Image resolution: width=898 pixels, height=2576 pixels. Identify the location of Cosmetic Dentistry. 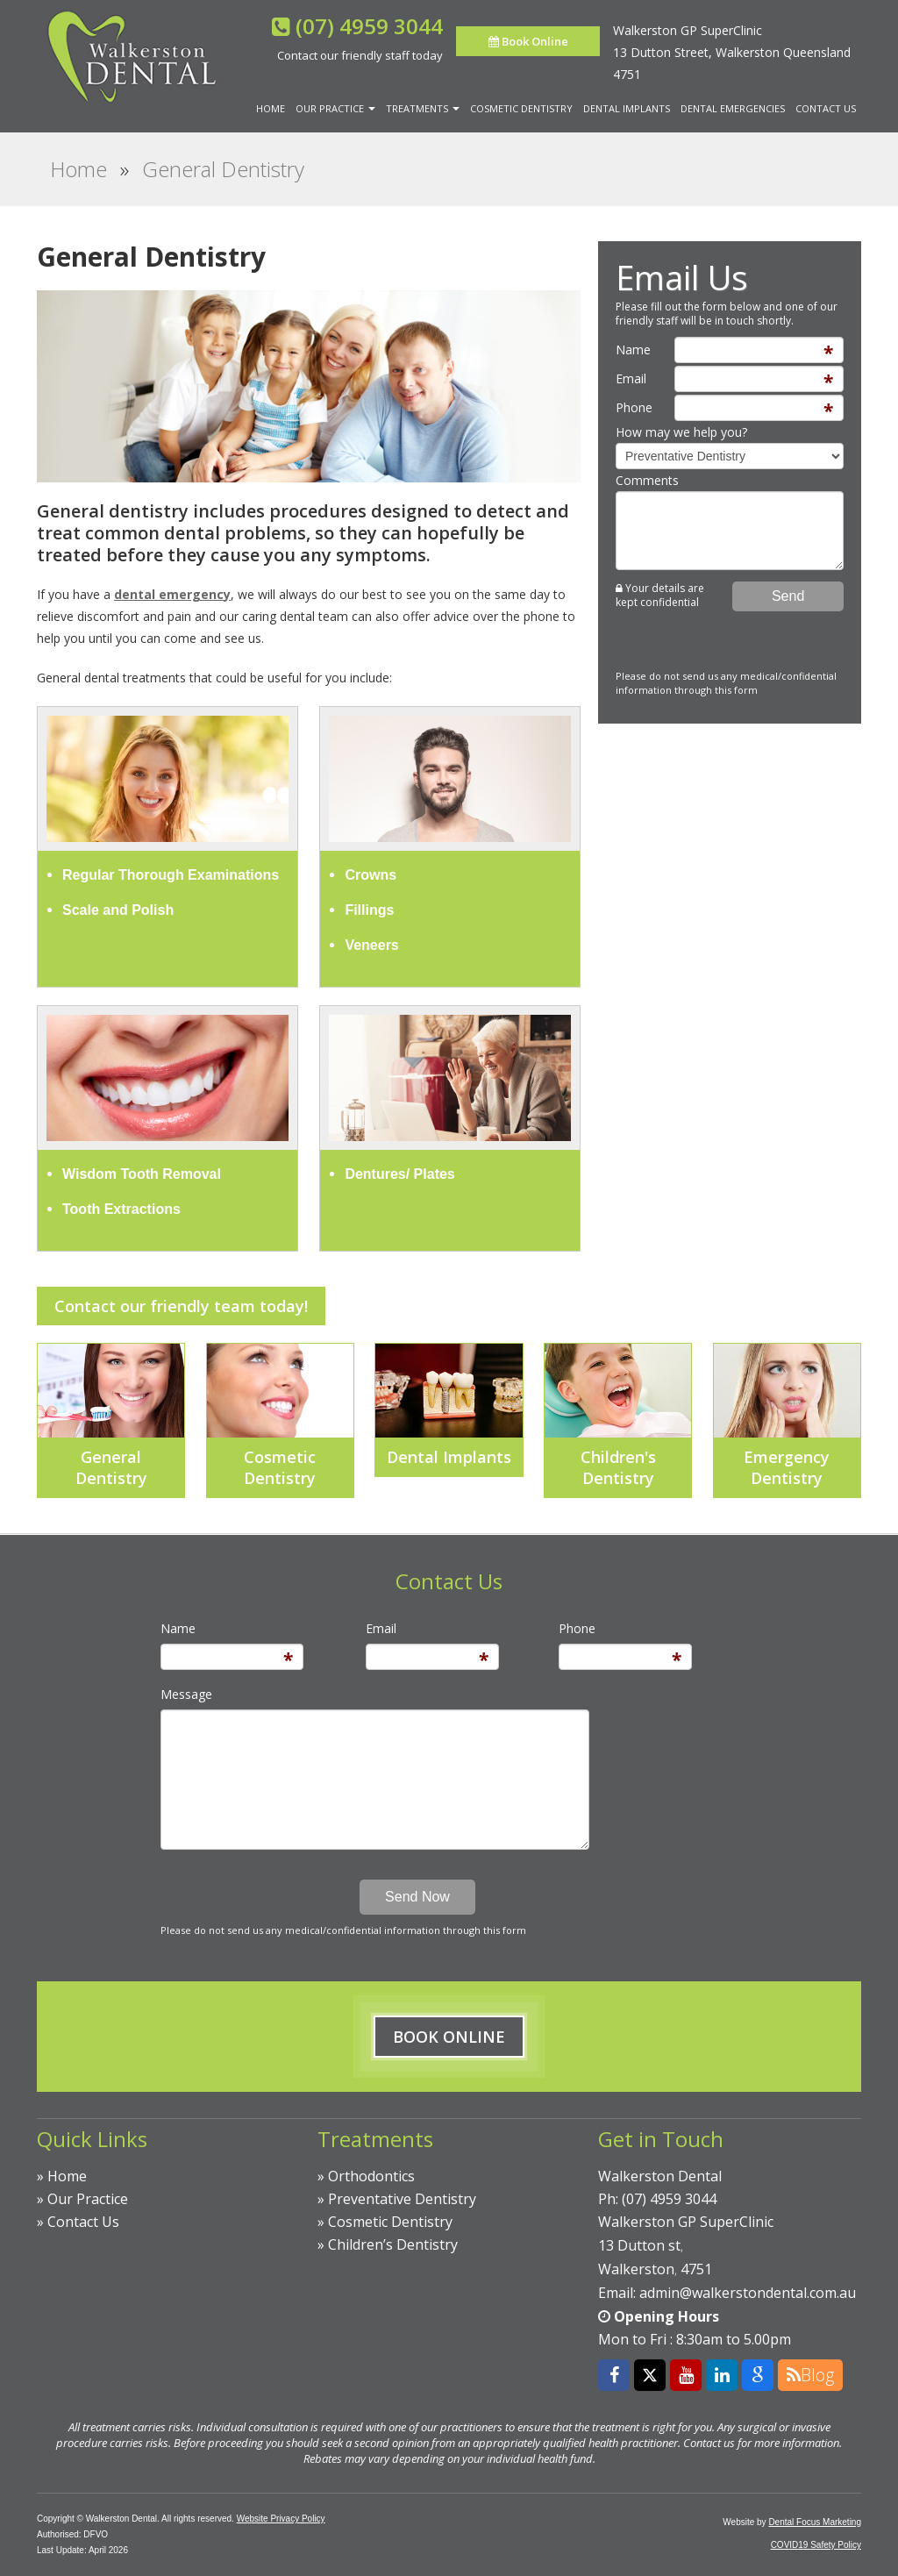
(521, 108).